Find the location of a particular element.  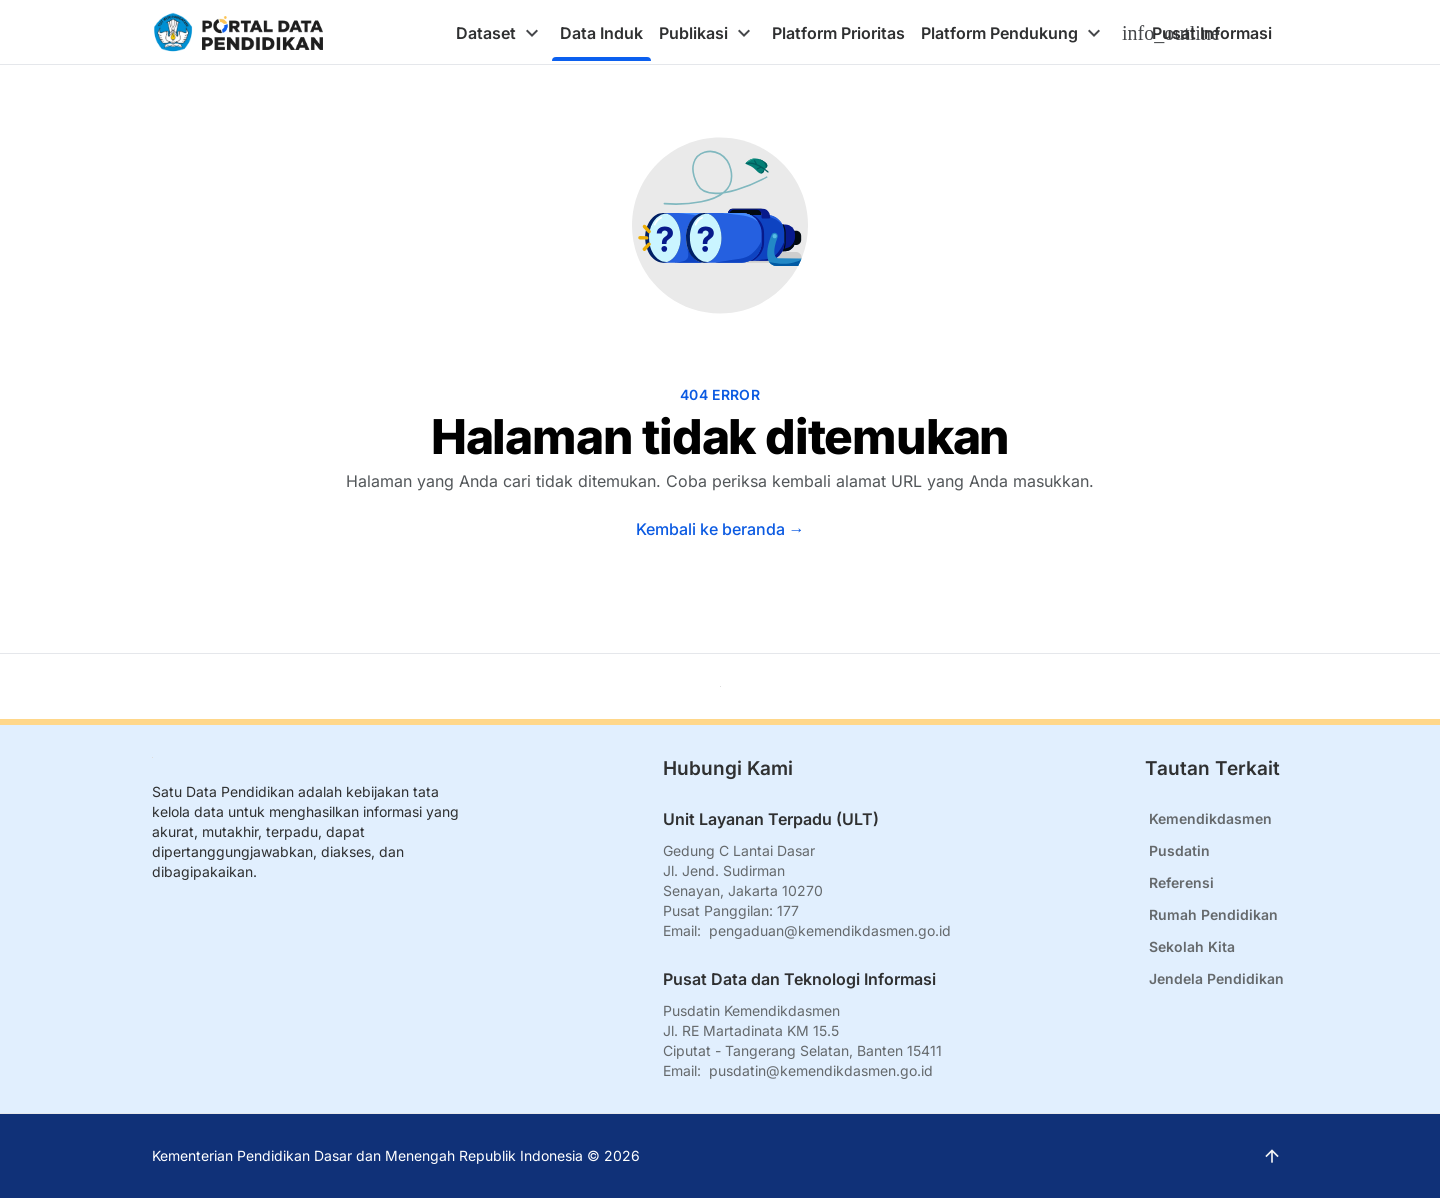

Kemendikdasmen is located at coordinates (1210, 818).